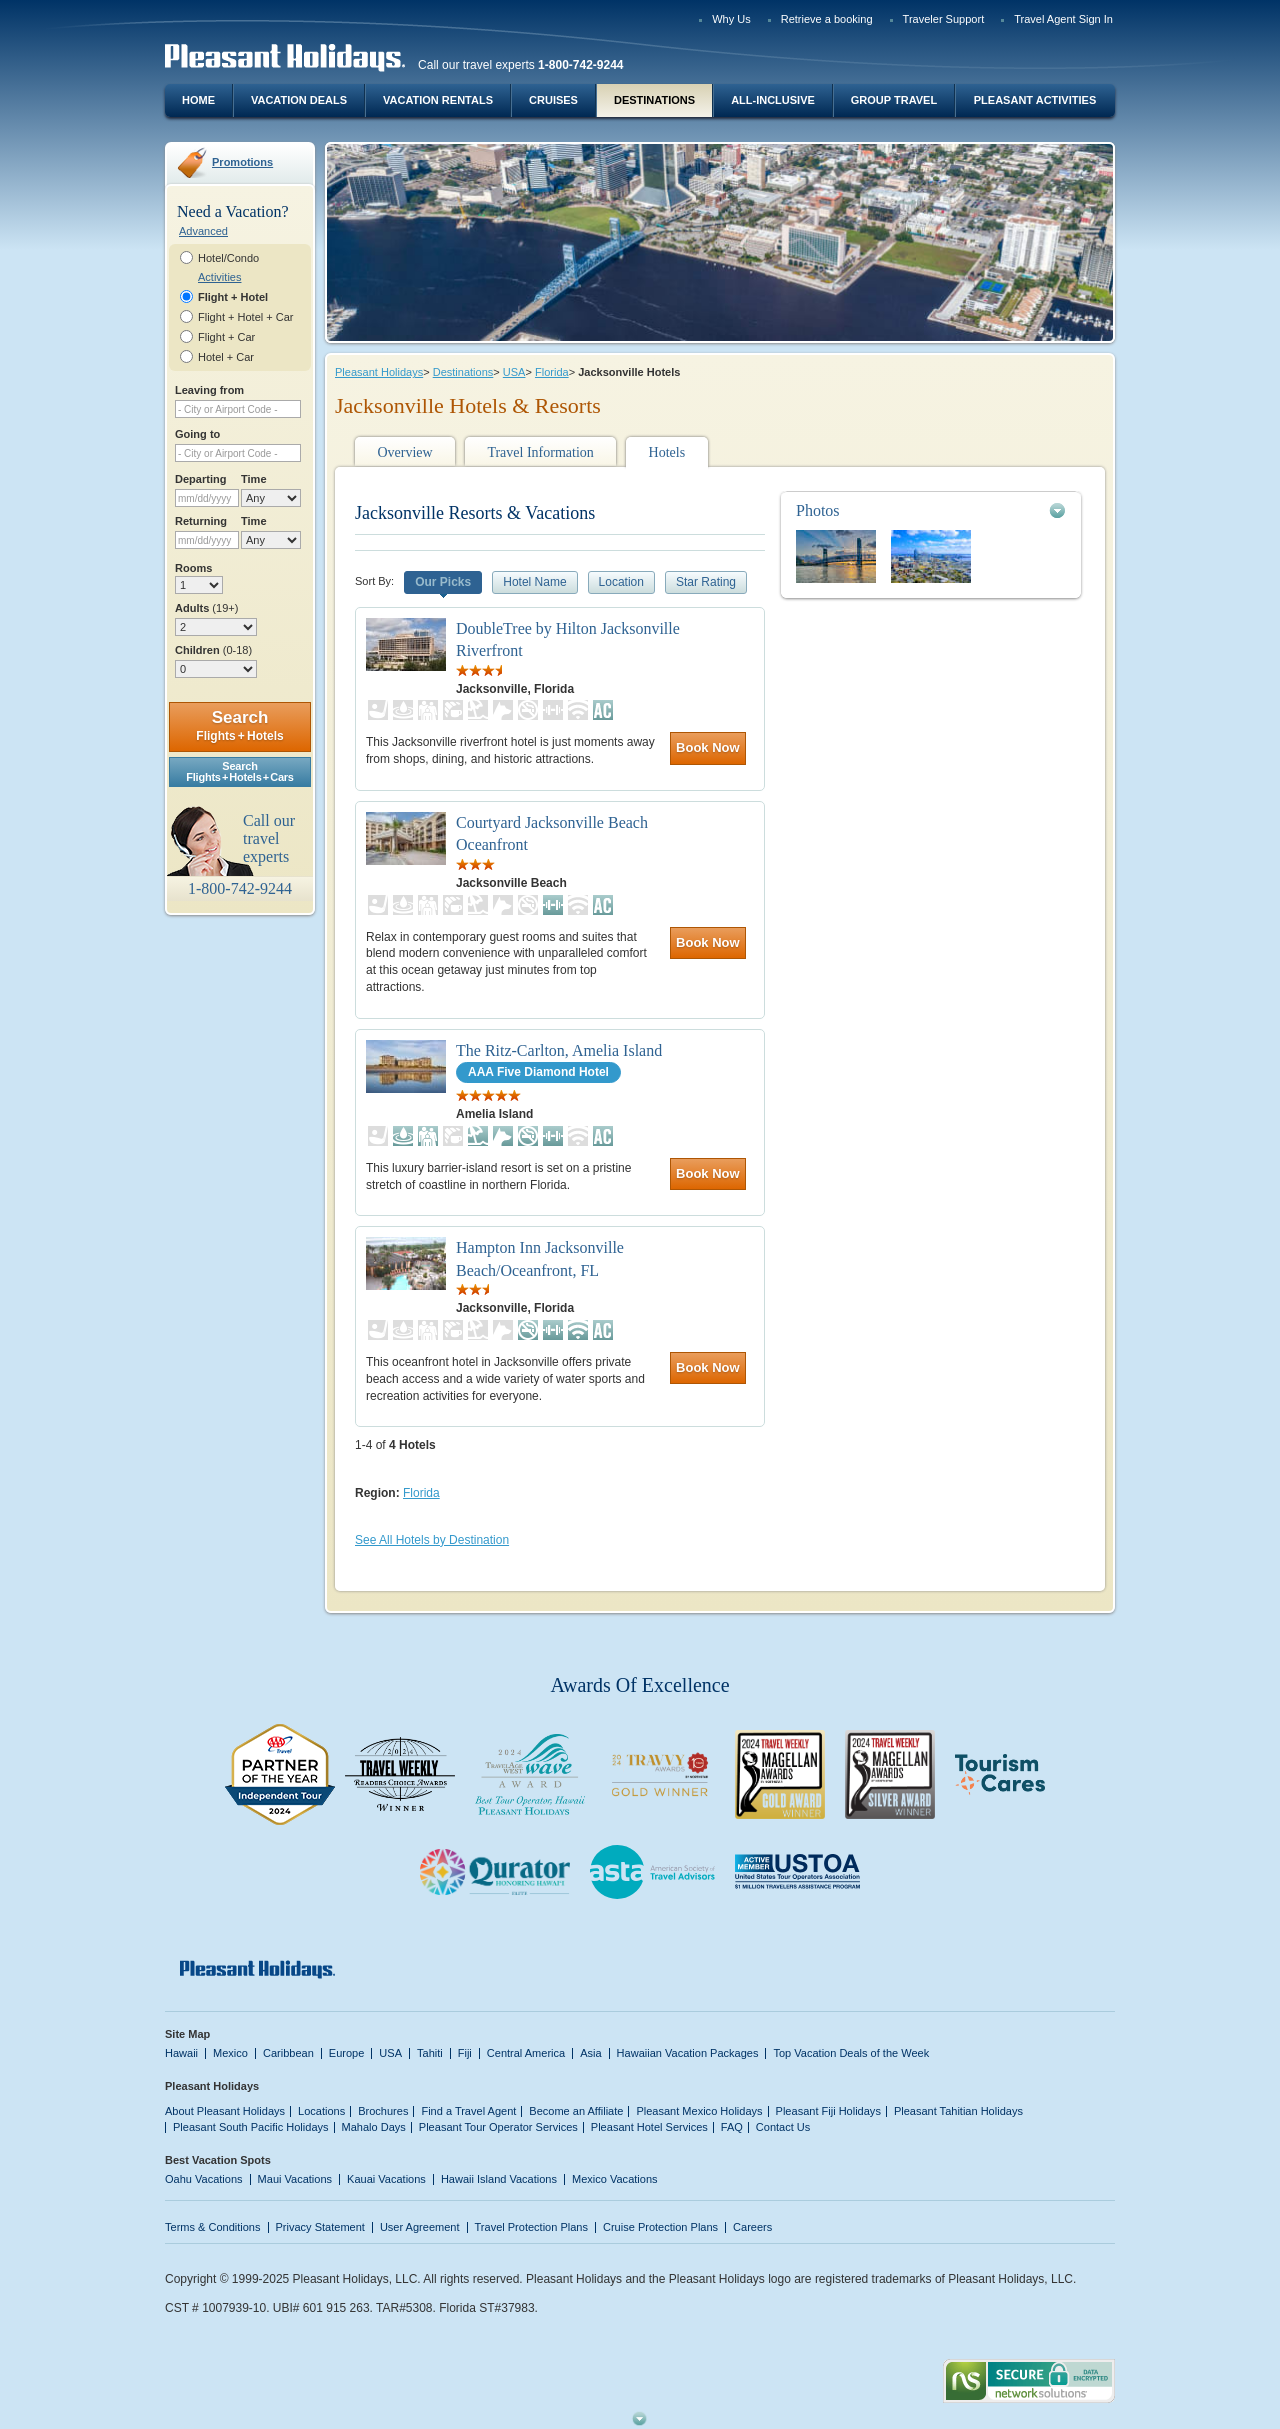  What do you see at coordinates (225, 2111) in the screenshot?
I see `About Pleasant Holidays` at bounding box center [225, 2111].